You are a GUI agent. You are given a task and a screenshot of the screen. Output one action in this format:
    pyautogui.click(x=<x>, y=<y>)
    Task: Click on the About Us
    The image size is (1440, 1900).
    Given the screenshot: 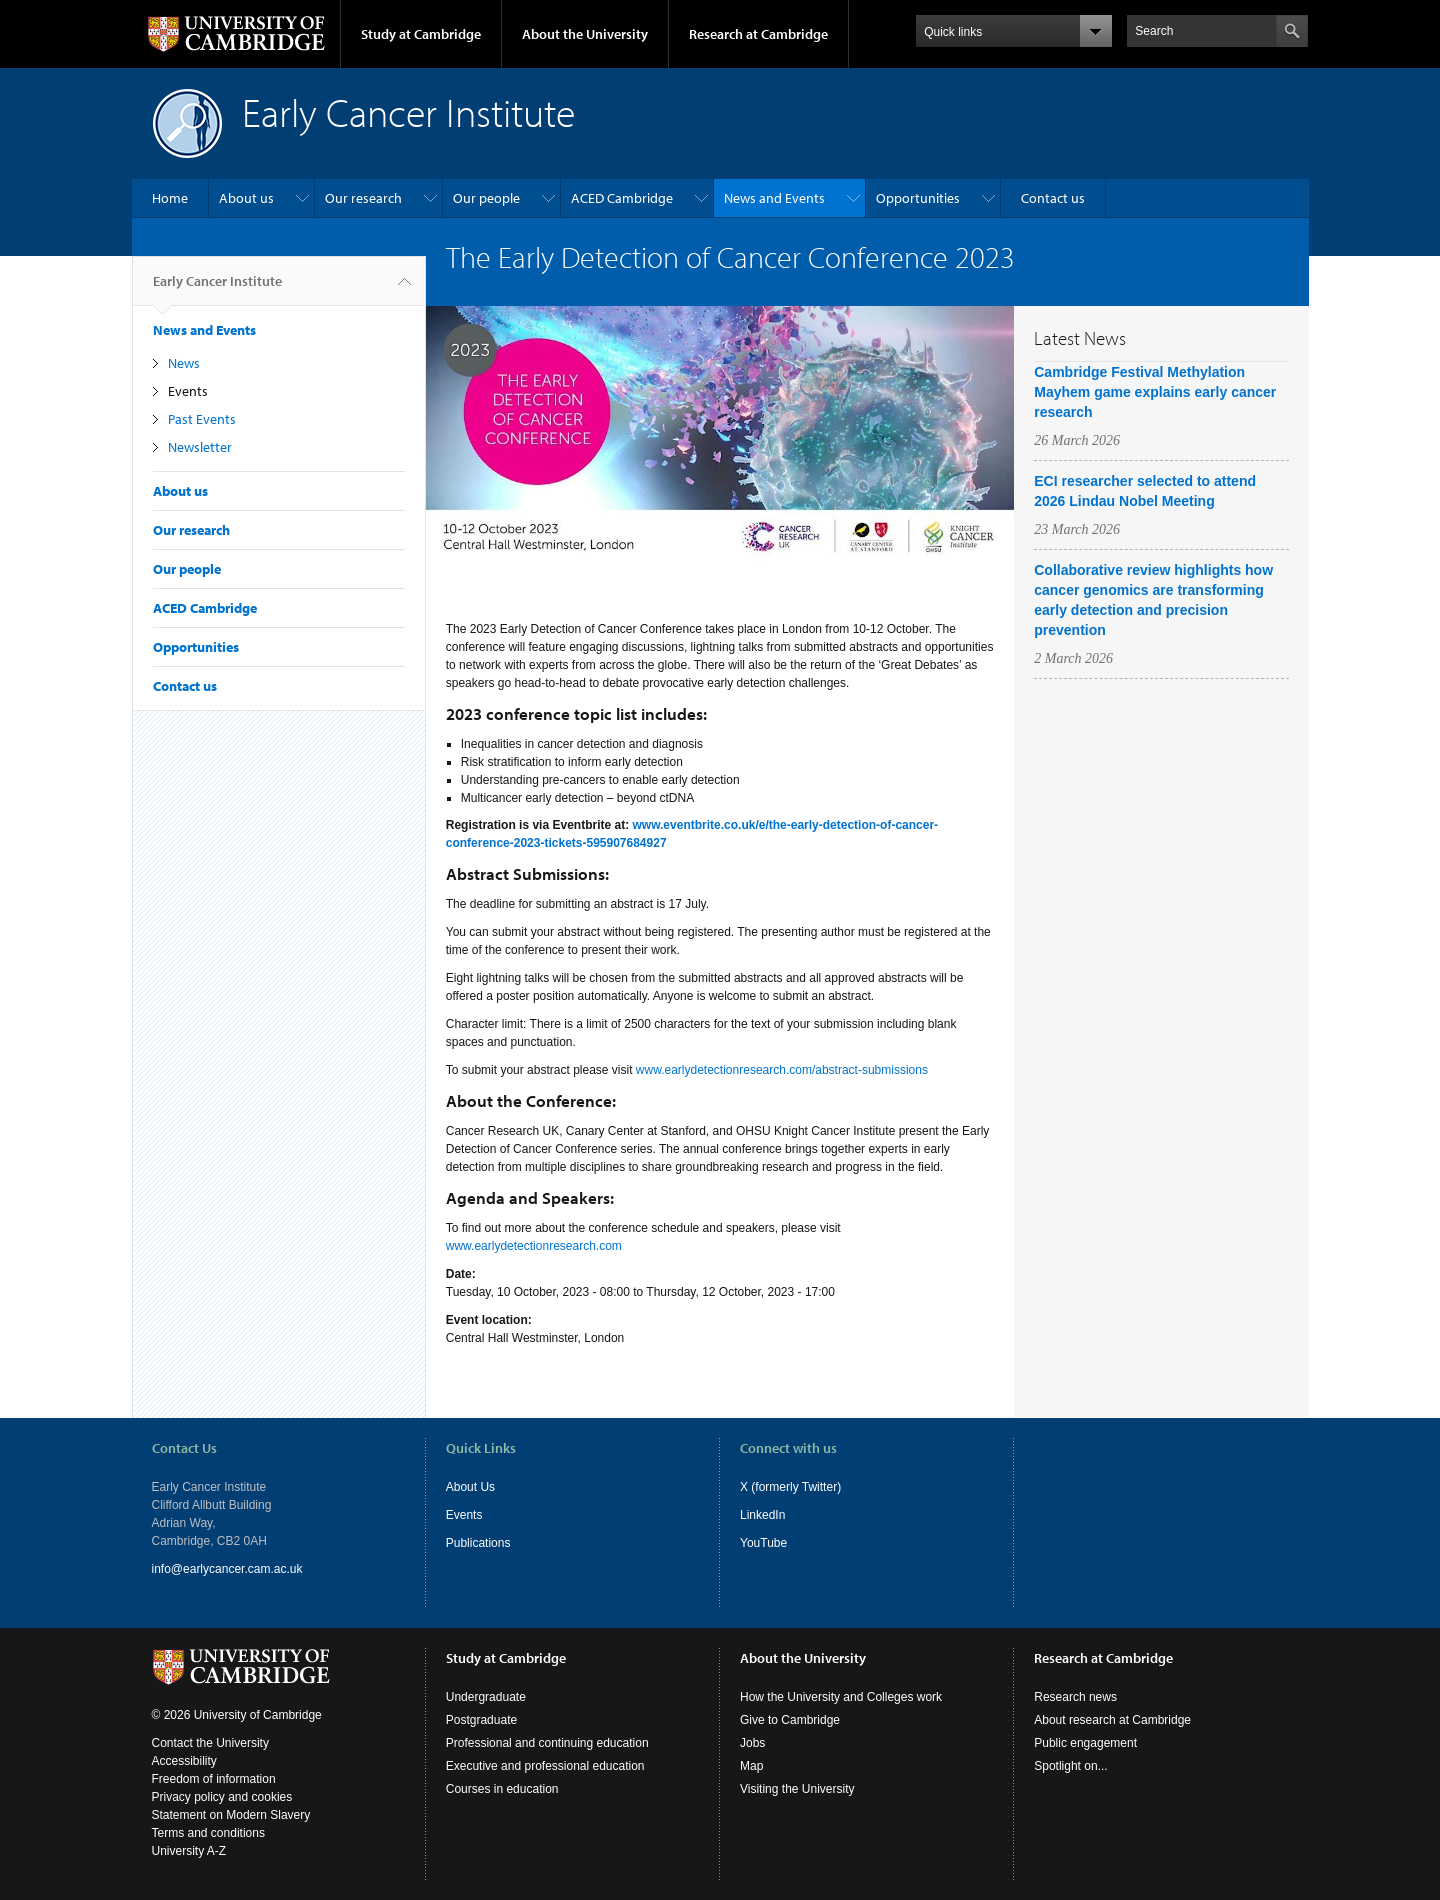 What is the action you would take?
    pyautogui.click(x=470, y=1487)
    